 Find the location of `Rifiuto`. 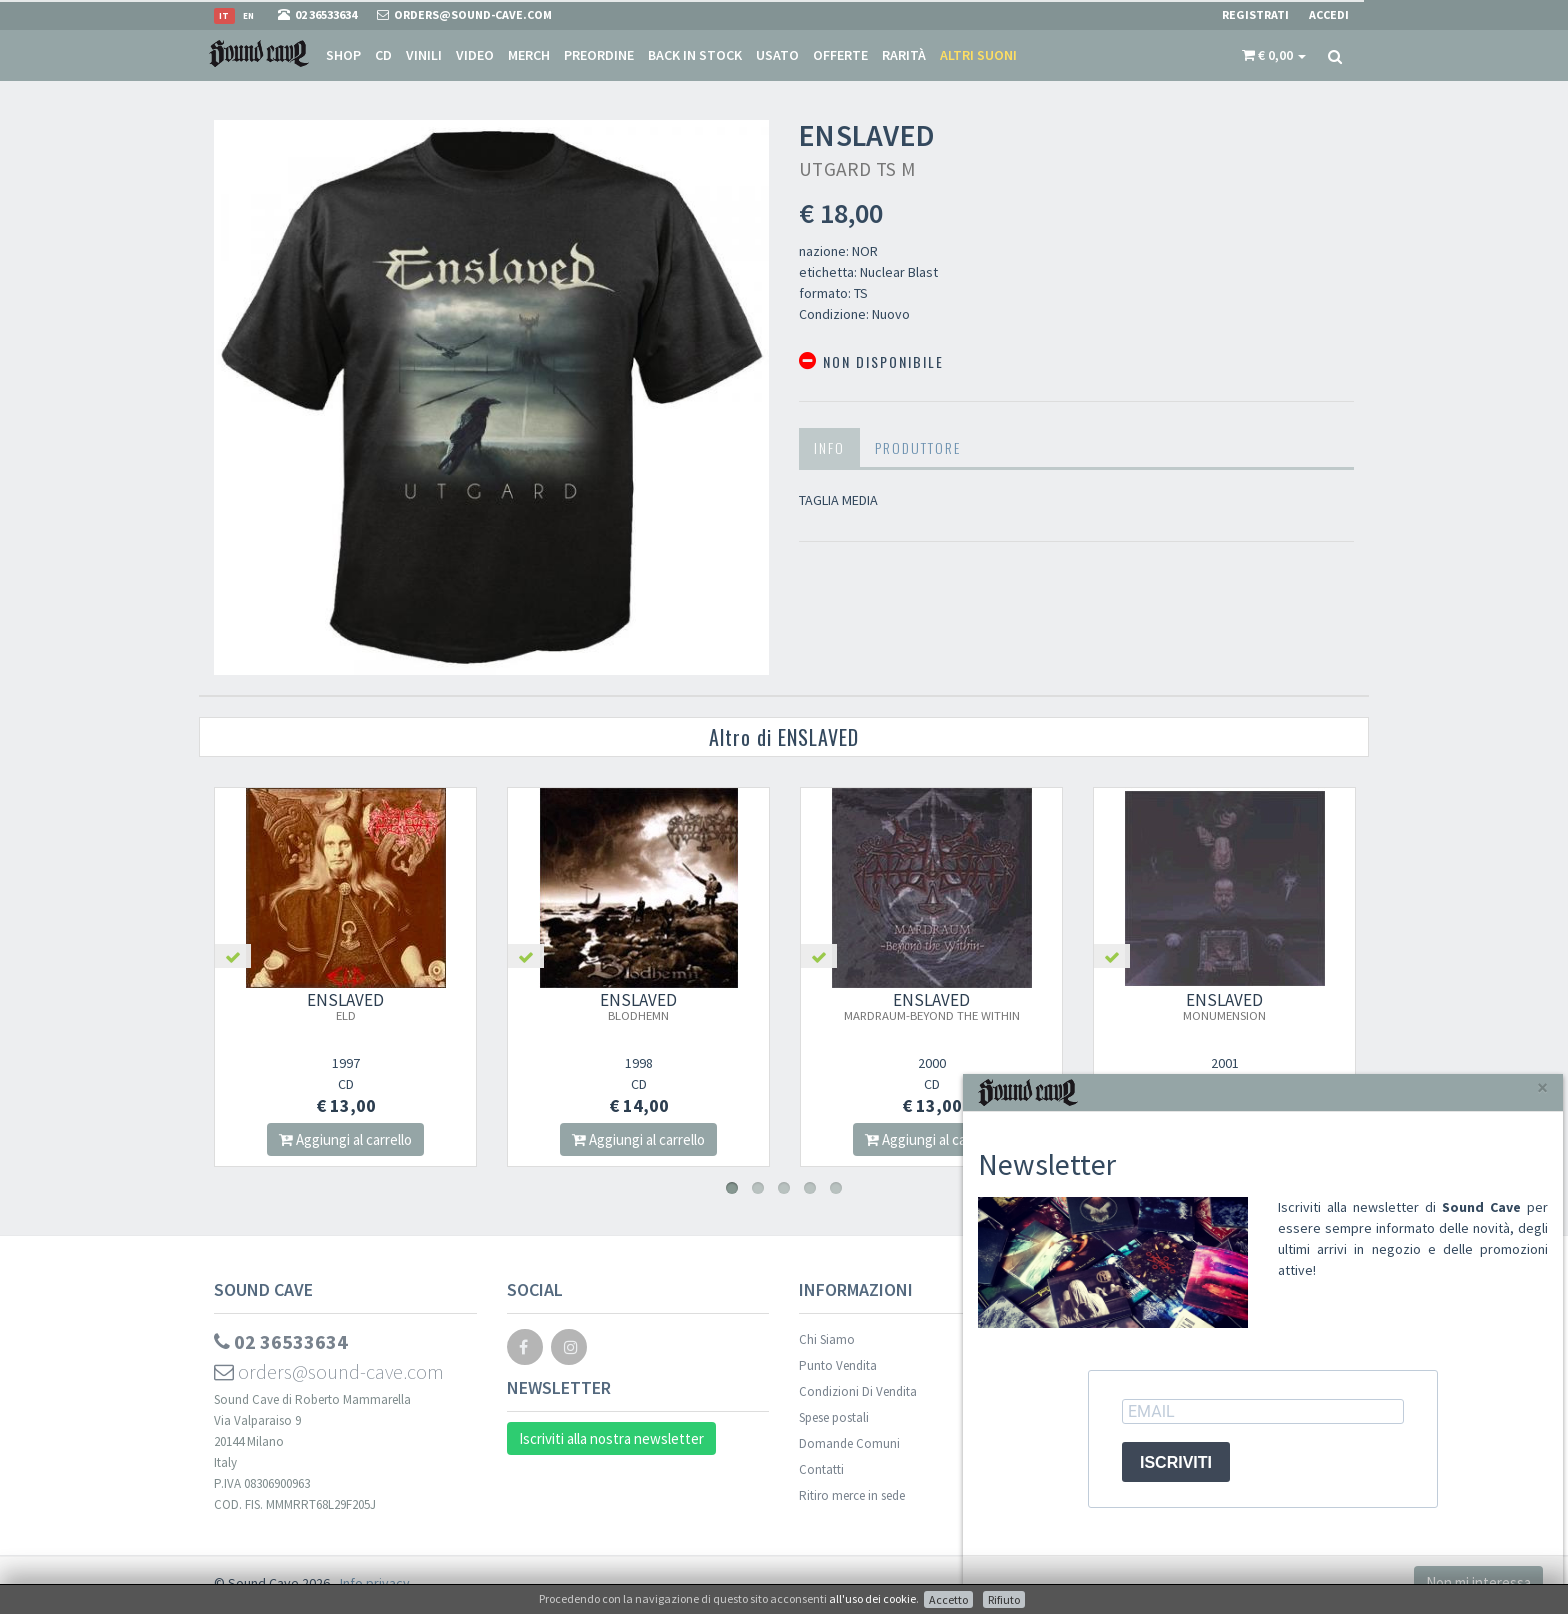

Rifiuto is located at coordinates (1004, 1599).